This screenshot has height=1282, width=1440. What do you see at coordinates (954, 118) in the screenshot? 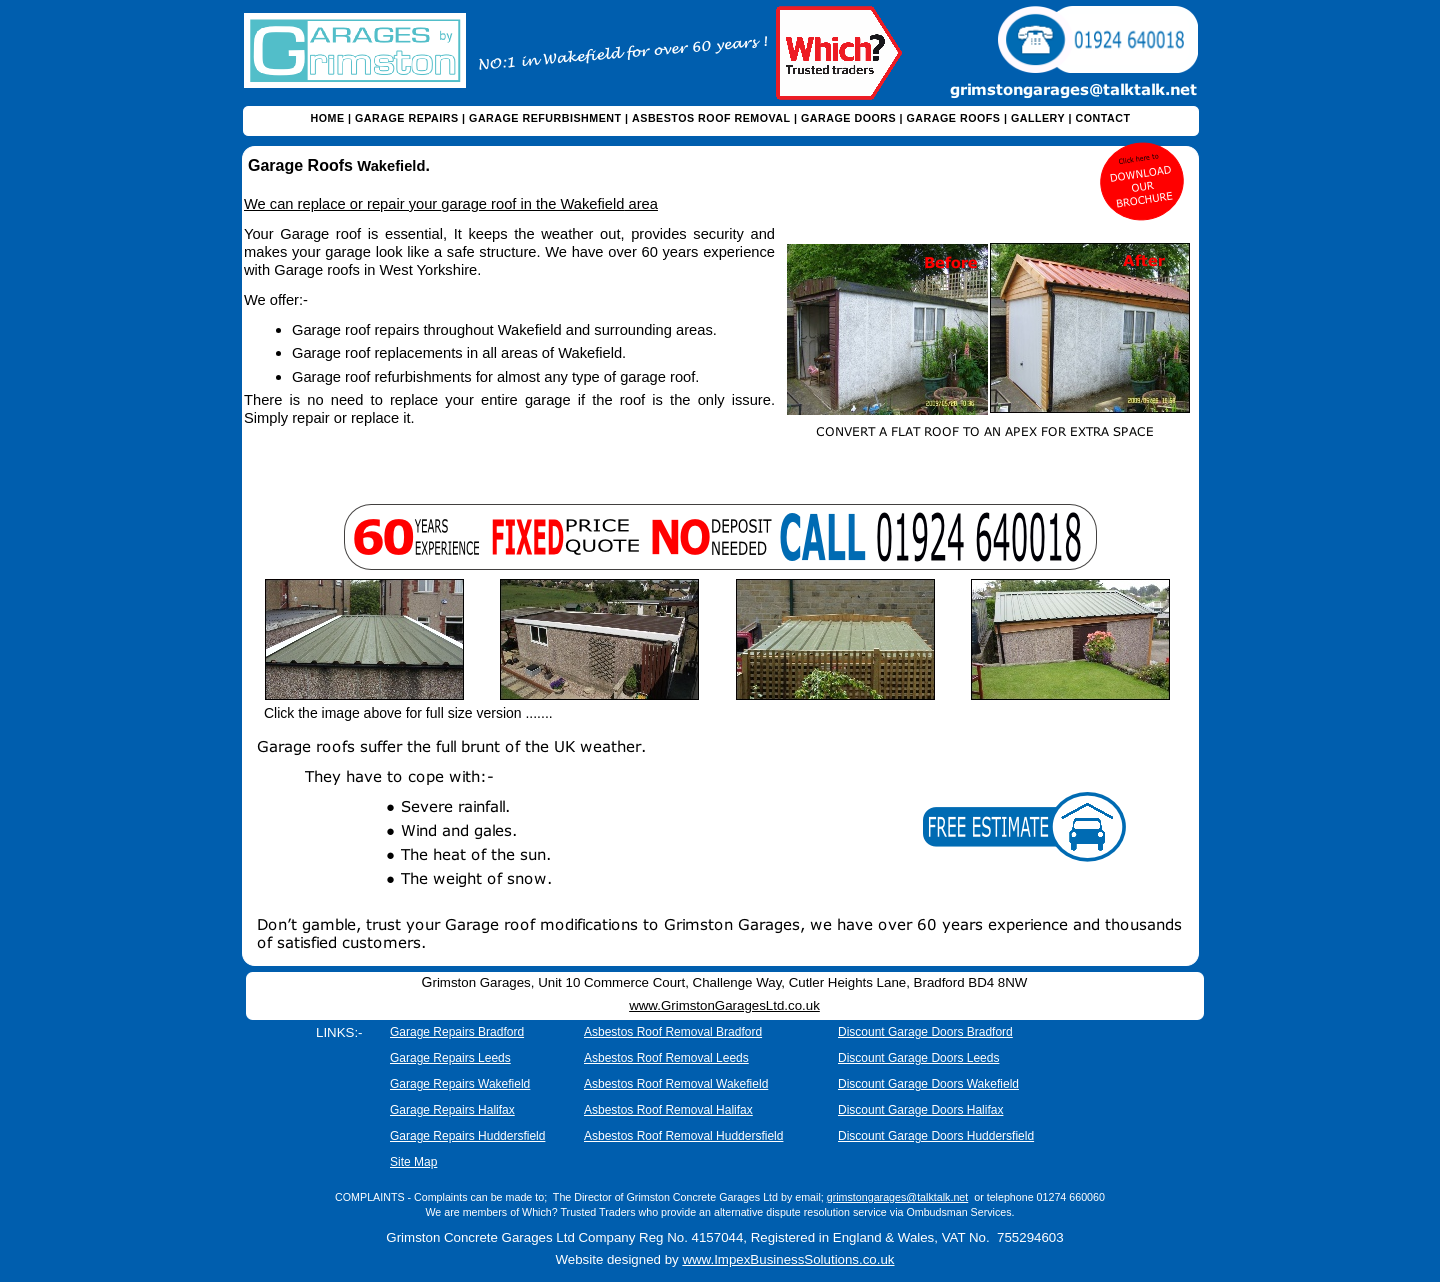
I see `GARAGE ROOFS` at bounding box center [954, 118].